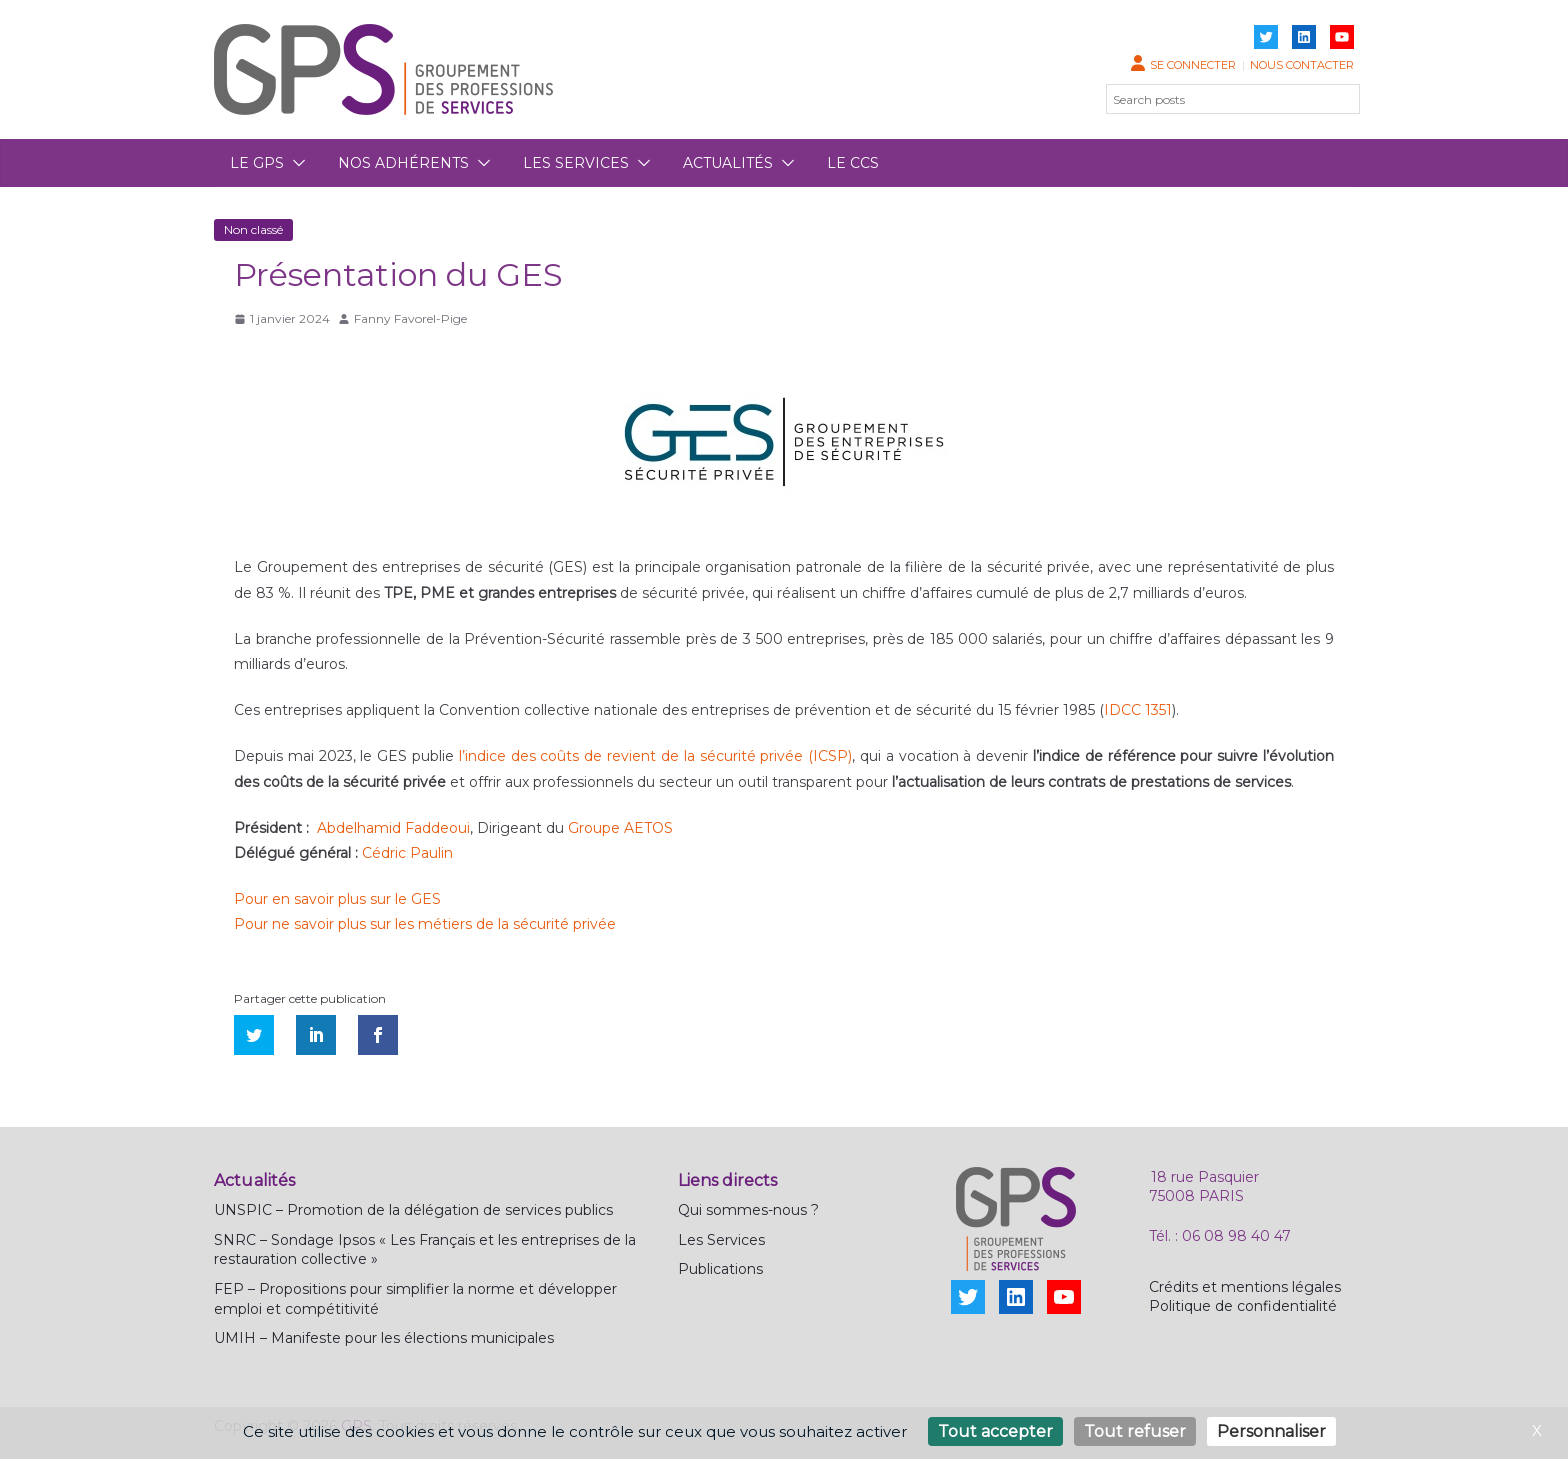  Describe the element at coordinates (407, 853) in the screenshot. I see `Cédric Paulin` at that location.